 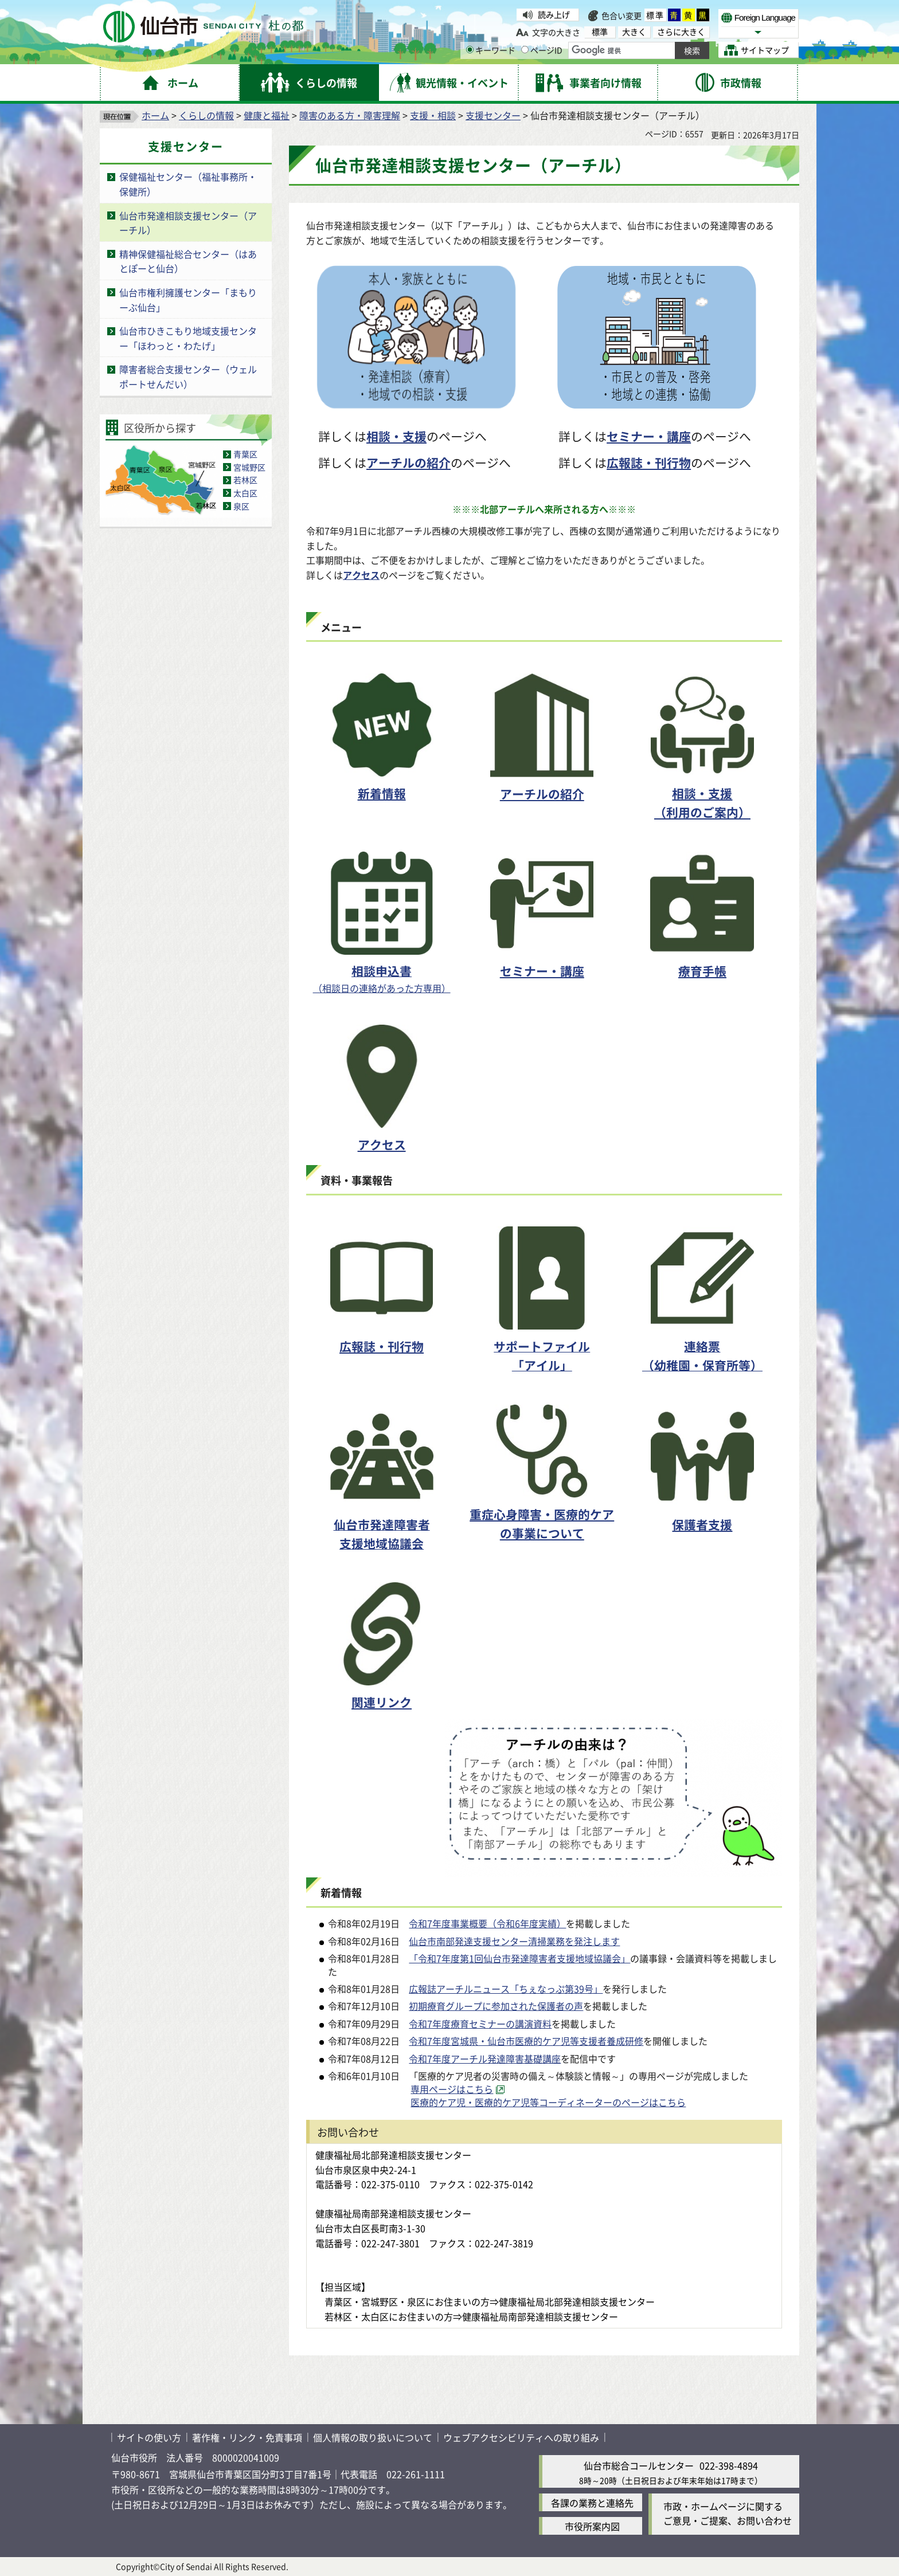 What do you see at coordinates (655, 15) in the screenshot?
I see `標準` at bounding box center [655, 15].